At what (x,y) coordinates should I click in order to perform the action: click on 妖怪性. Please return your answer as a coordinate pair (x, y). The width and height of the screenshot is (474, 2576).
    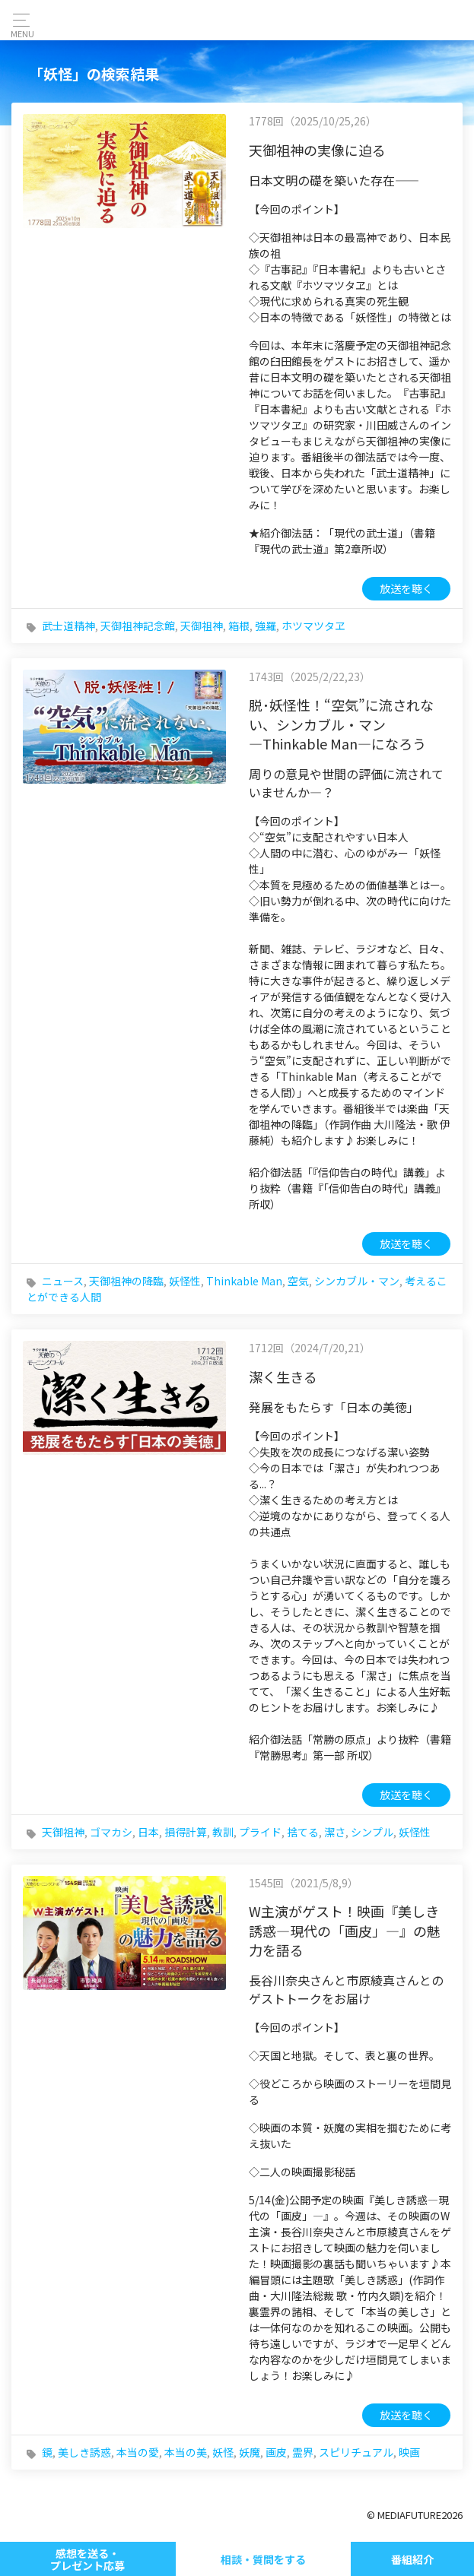
    Looking at the image, I should click on (185, 1280).